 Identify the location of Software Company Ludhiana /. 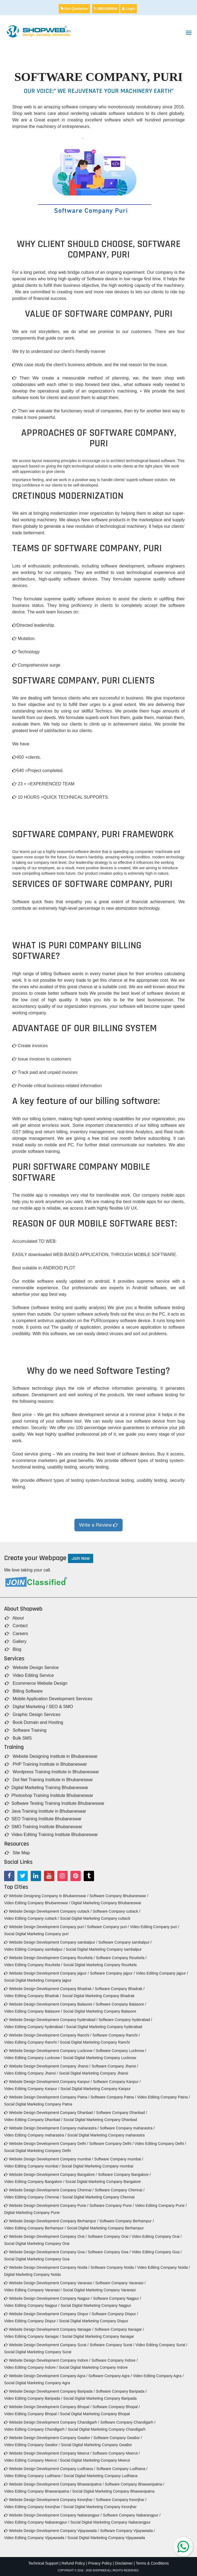
(121, 2469).